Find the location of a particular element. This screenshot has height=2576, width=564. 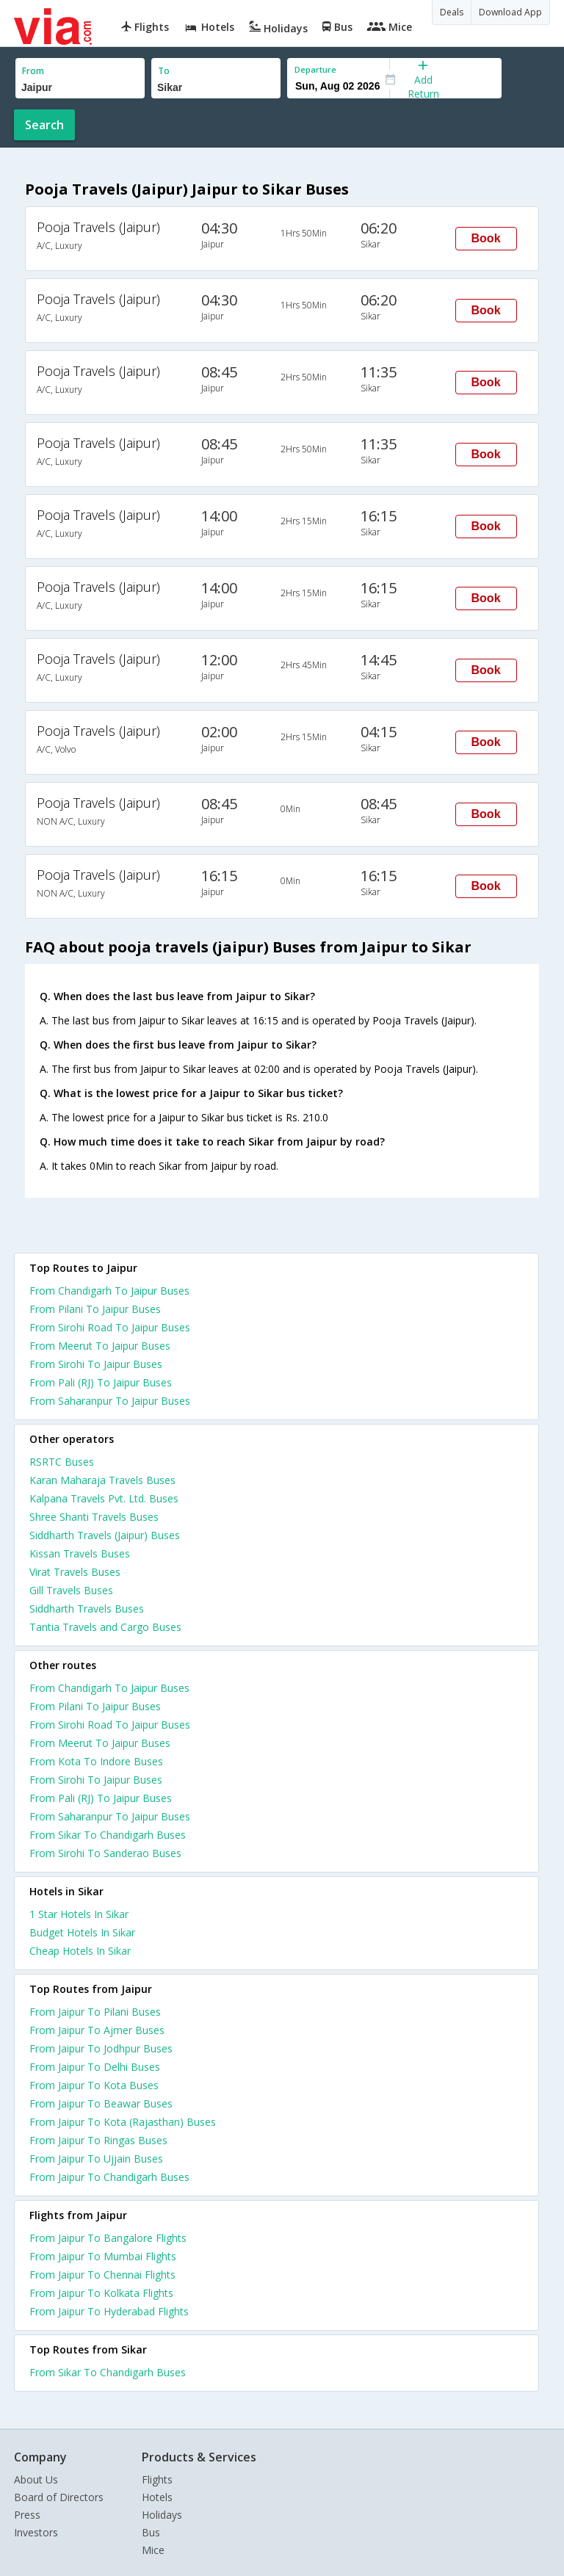

From Sikar To Chandigarh Buses is located at coordinates (107, 1835).